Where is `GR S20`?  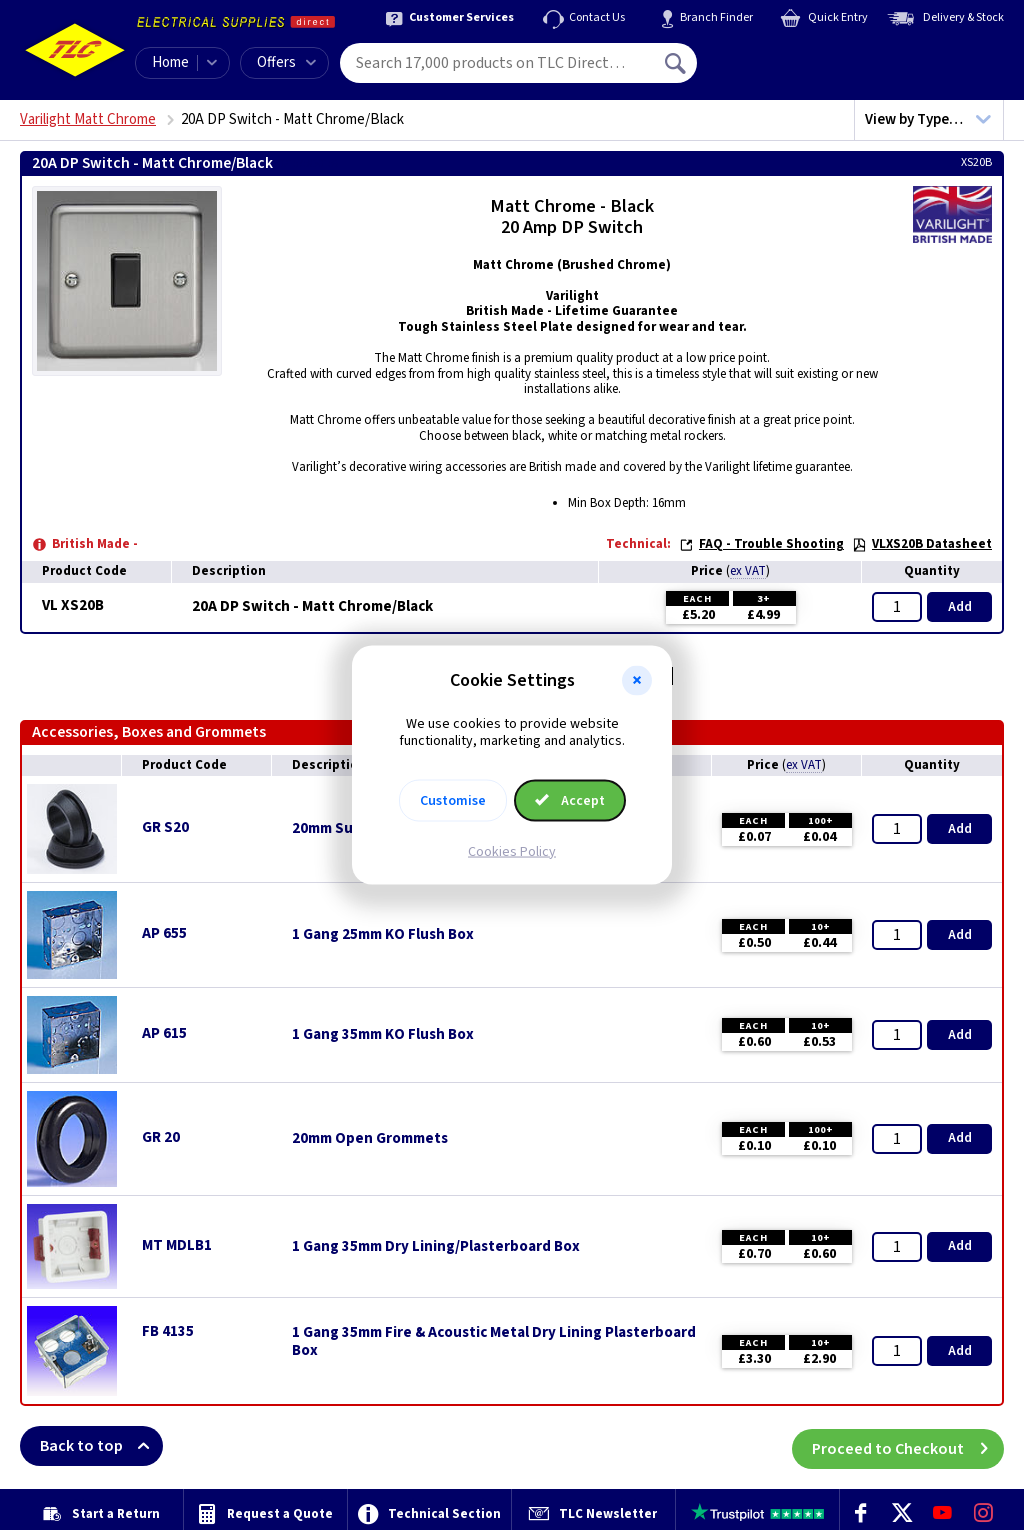
GR S20 is located at coordinates (165, 827).